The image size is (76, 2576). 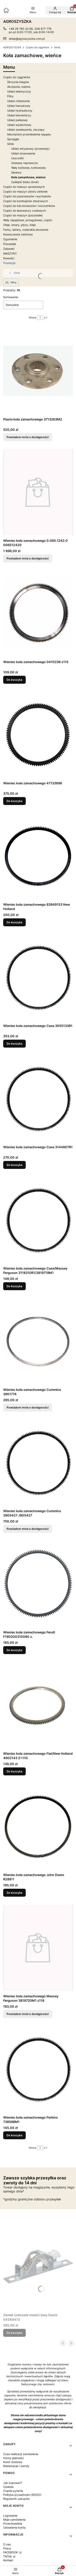 What do you see at coordinates (23, 153) in the screenshot?
I see `Układ smarowania` at bounding box center [23, 153].